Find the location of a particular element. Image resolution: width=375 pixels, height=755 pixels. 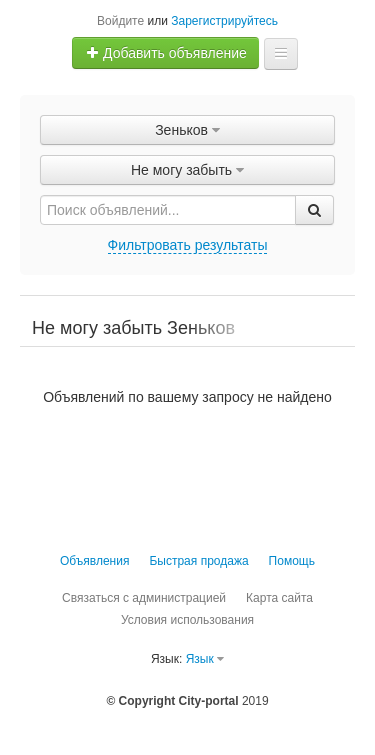

Войдите is located at coordinates (120, 21).